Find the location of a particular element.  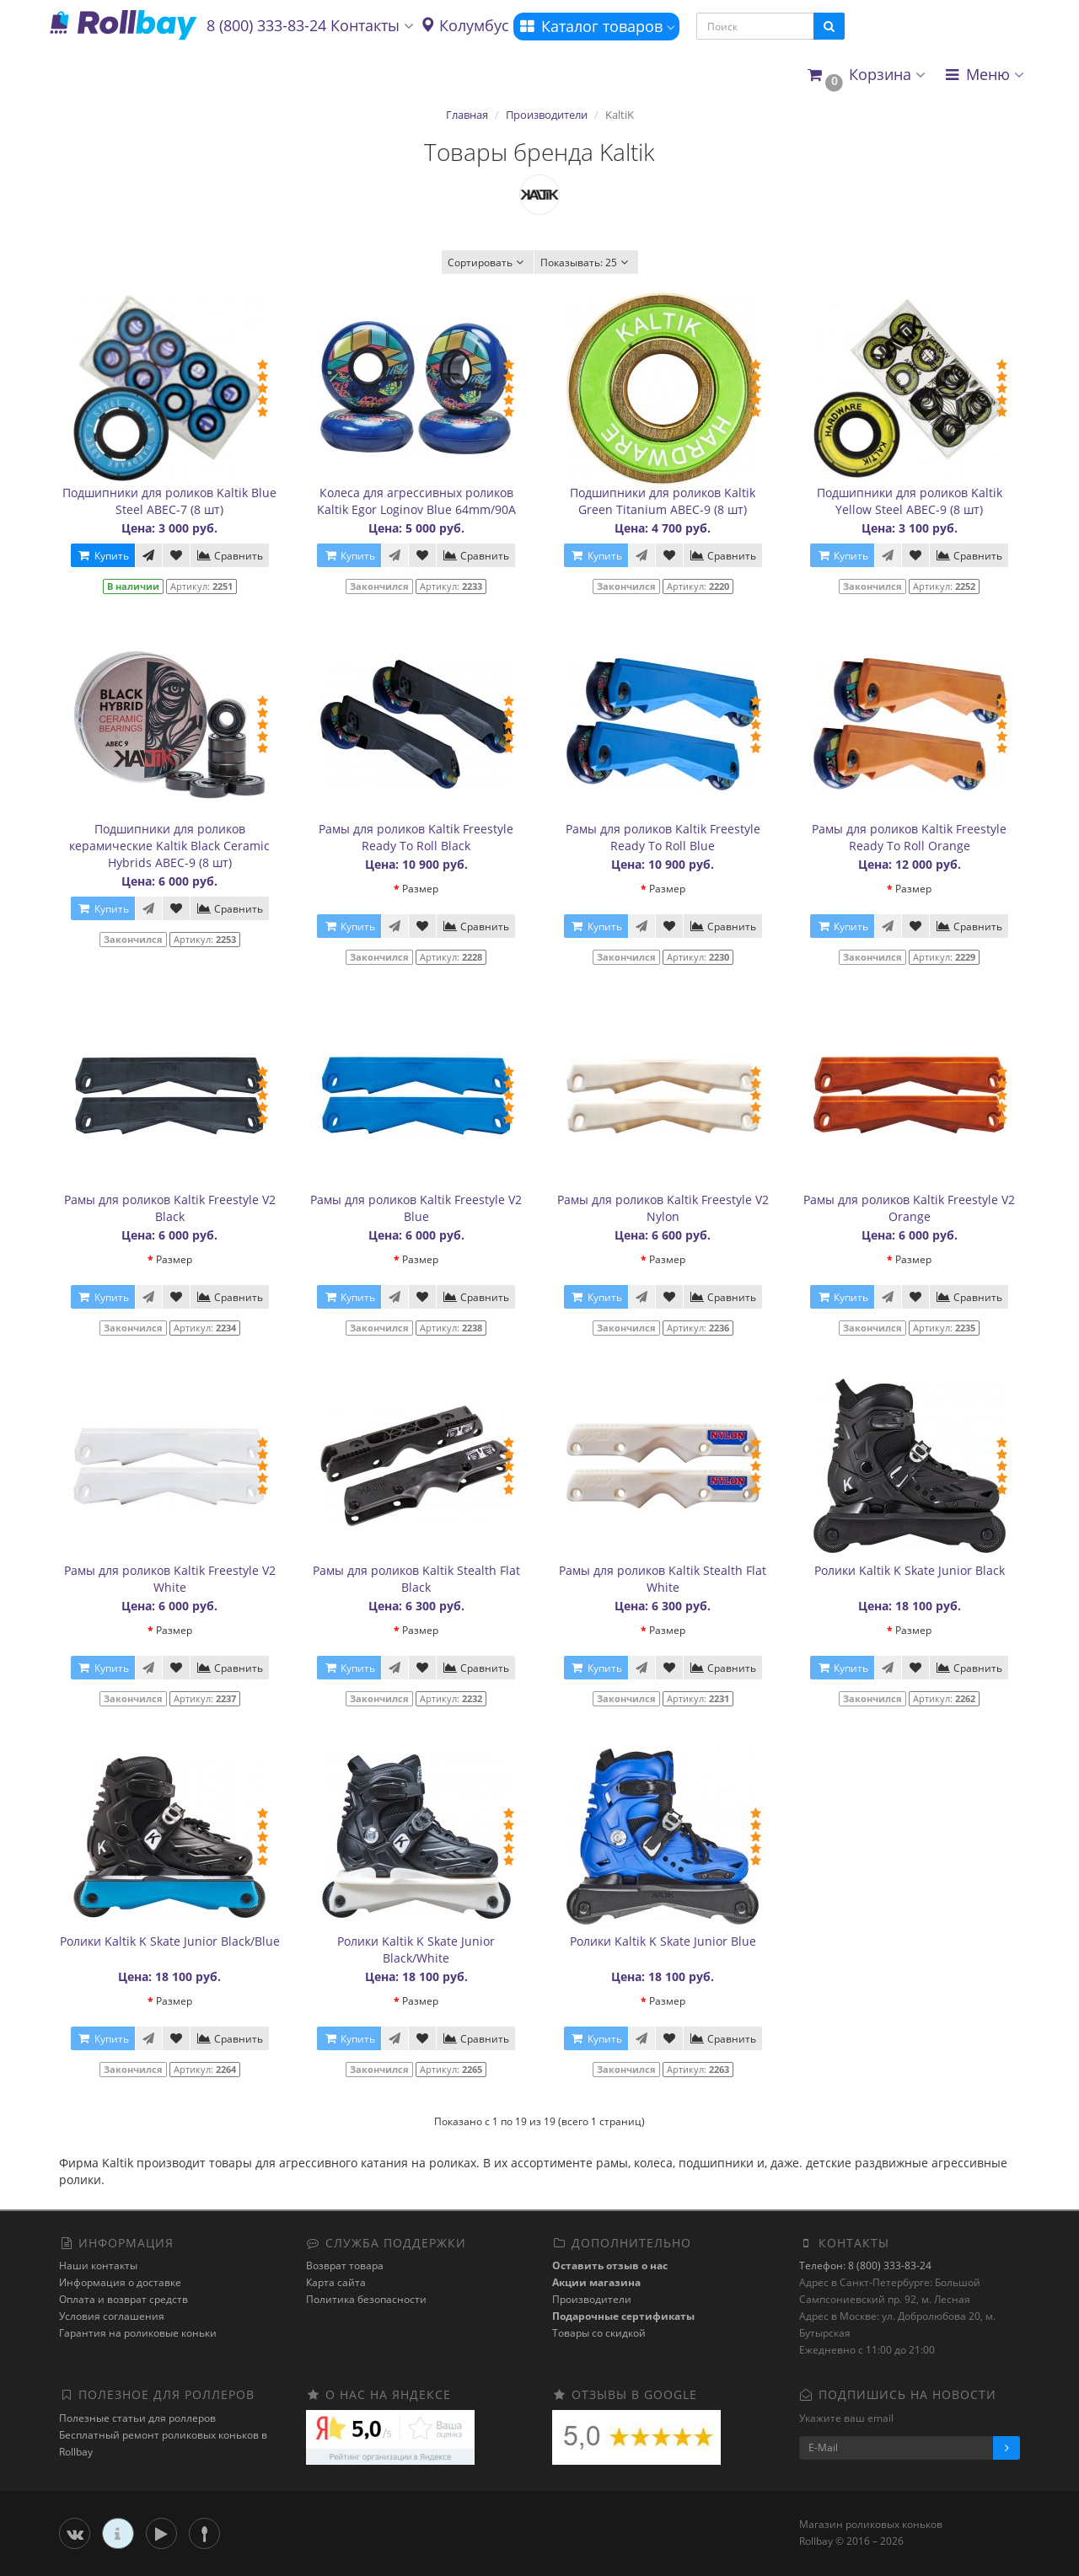

Рамы для роликов Kaltik Freestyle V2 Black is located at coordinates (170, 1208).